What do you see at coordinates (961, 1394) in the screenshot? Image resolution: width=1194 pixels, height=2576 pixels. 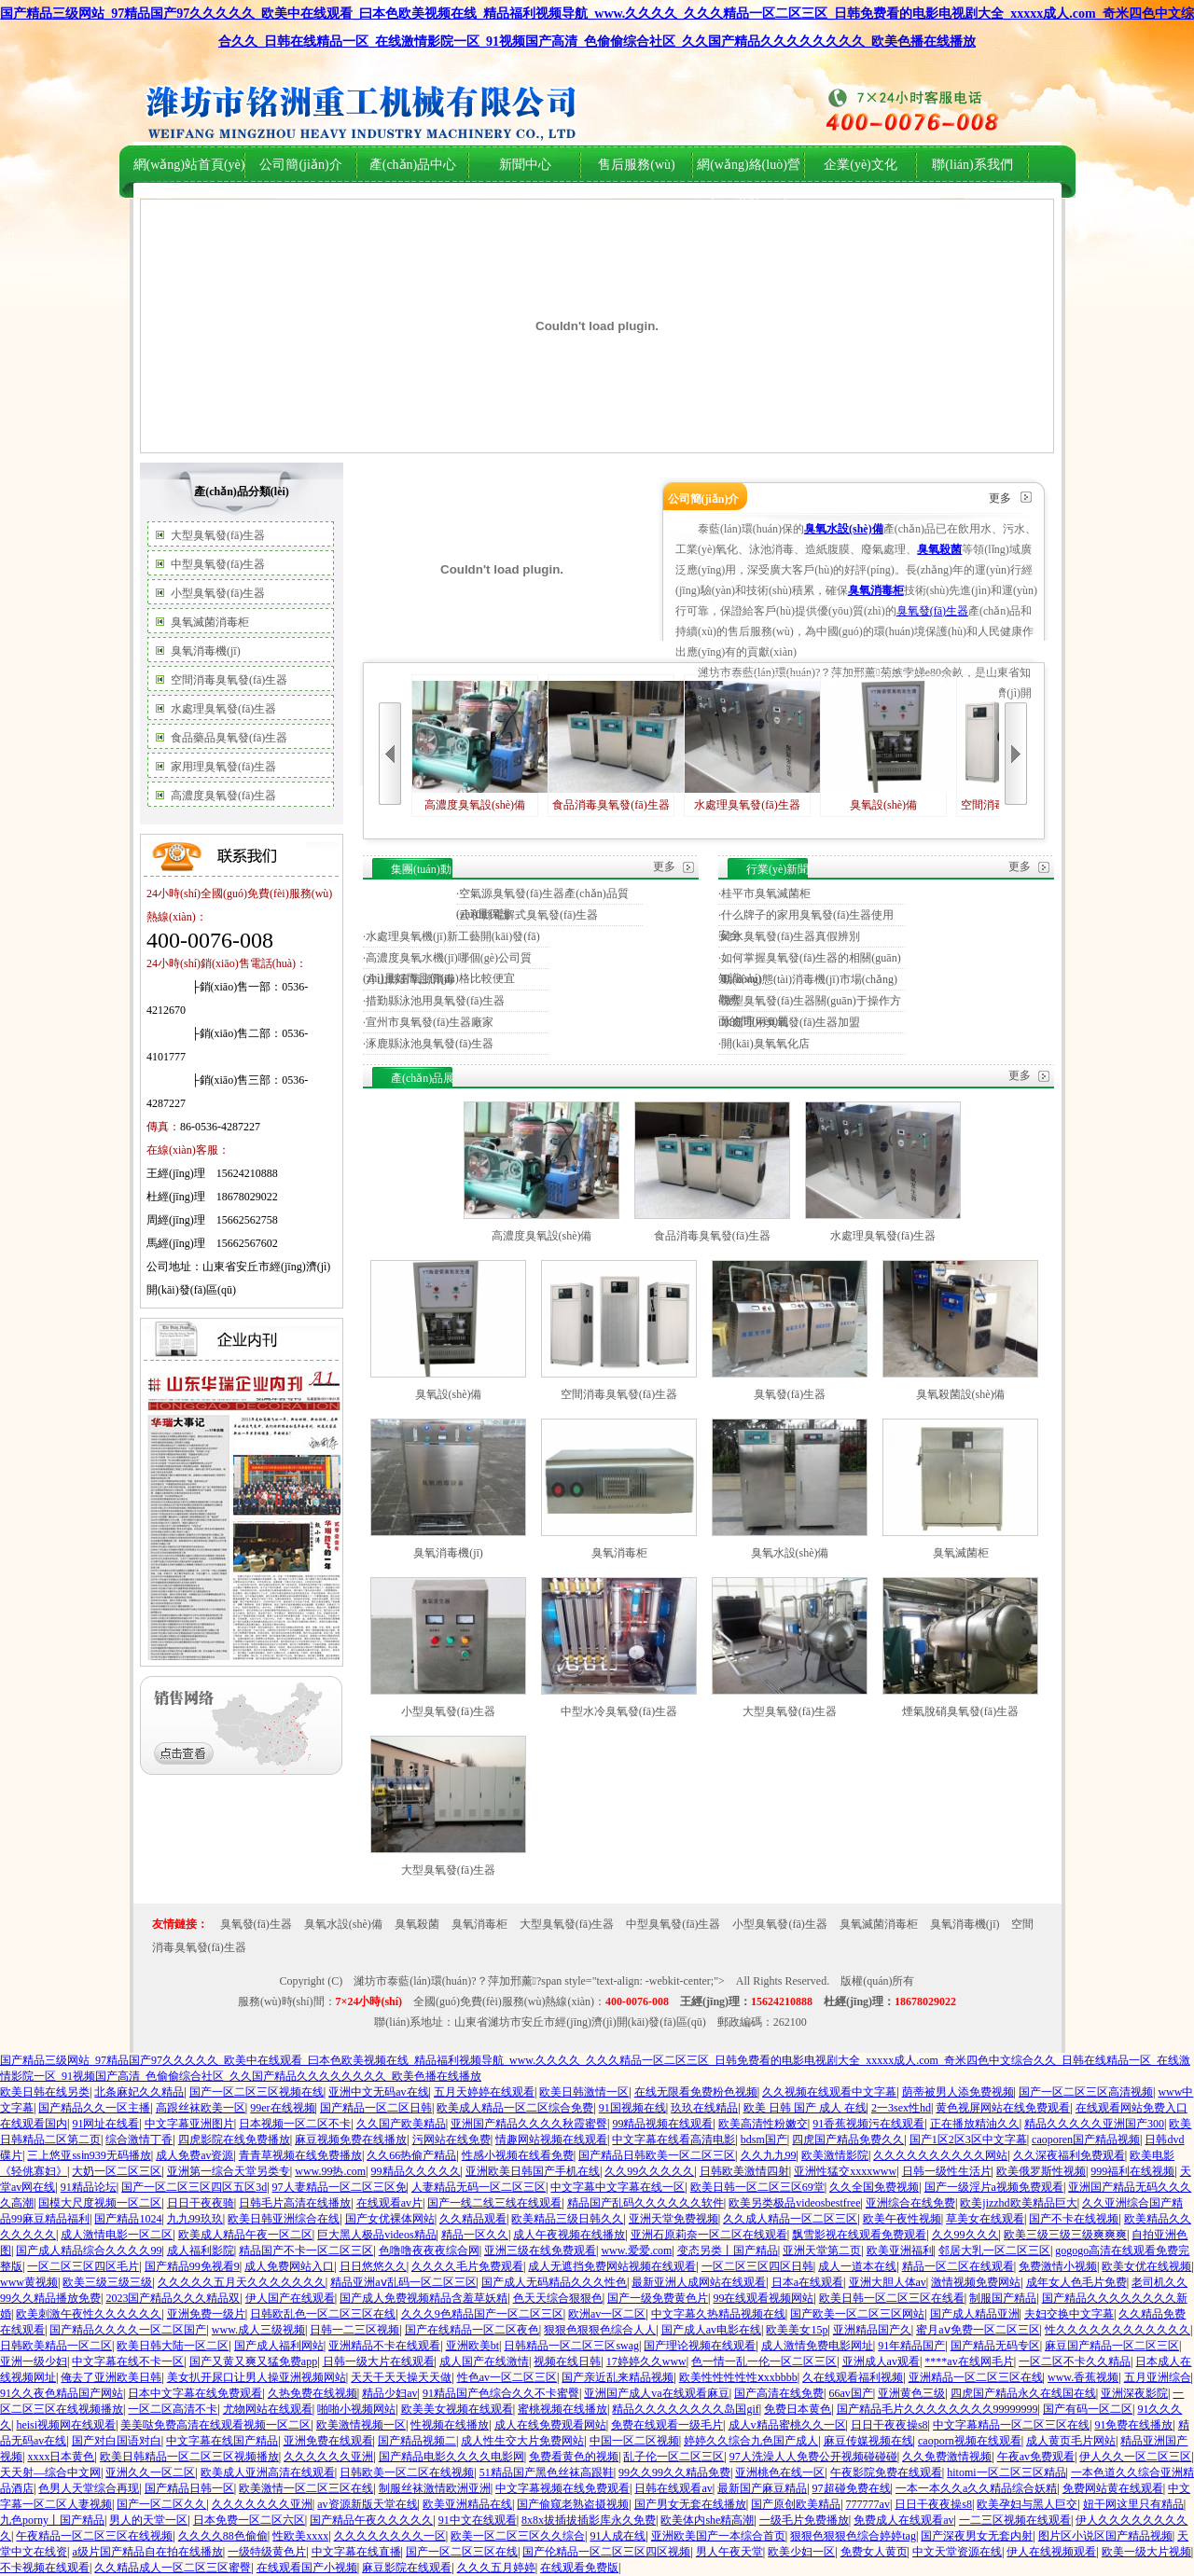 I see `臭氧殺菌設(shè)備` at bounding box center [961, 1394].